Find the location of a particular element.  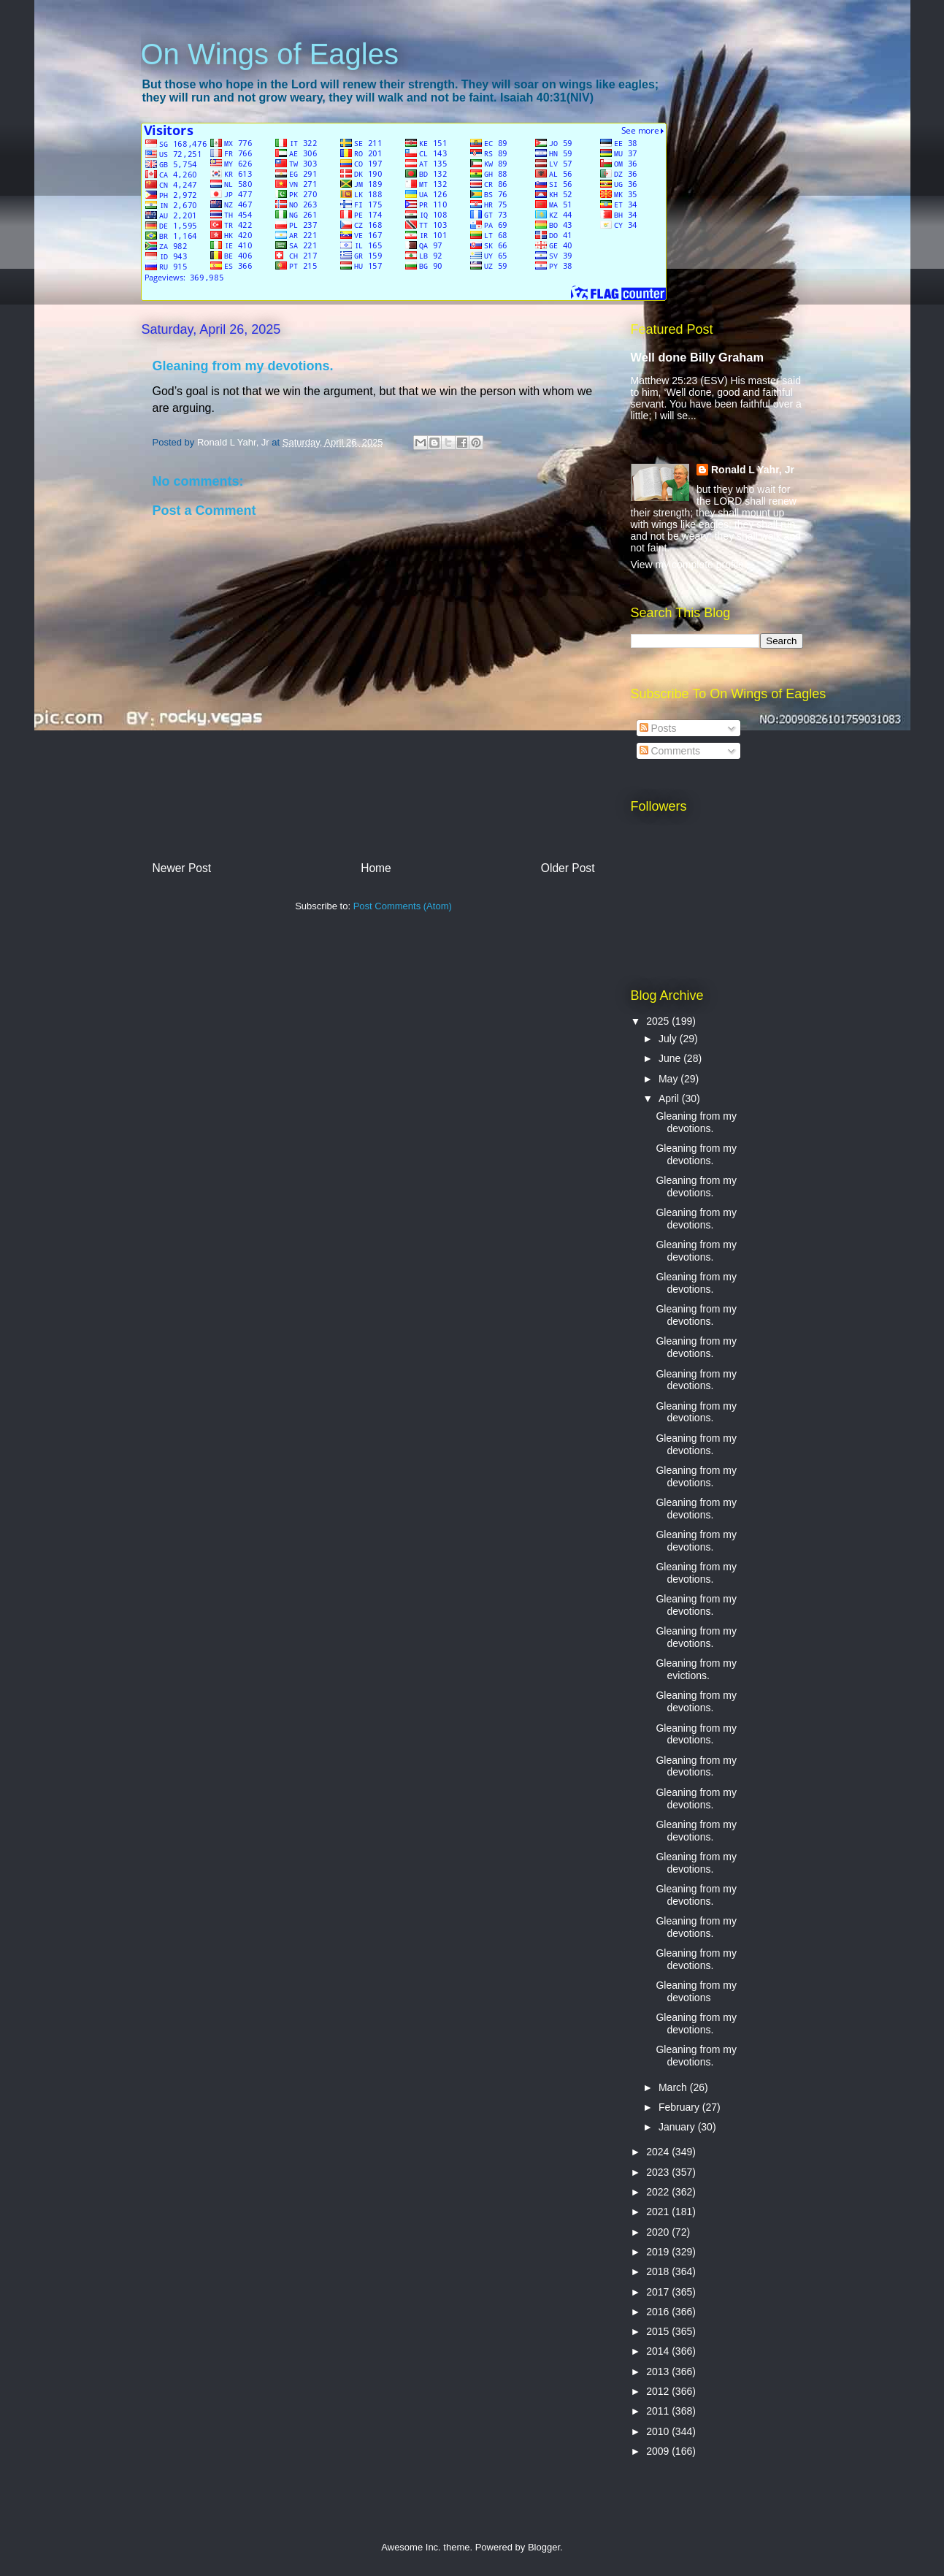

2013 is located at coordinates (659, 2371).